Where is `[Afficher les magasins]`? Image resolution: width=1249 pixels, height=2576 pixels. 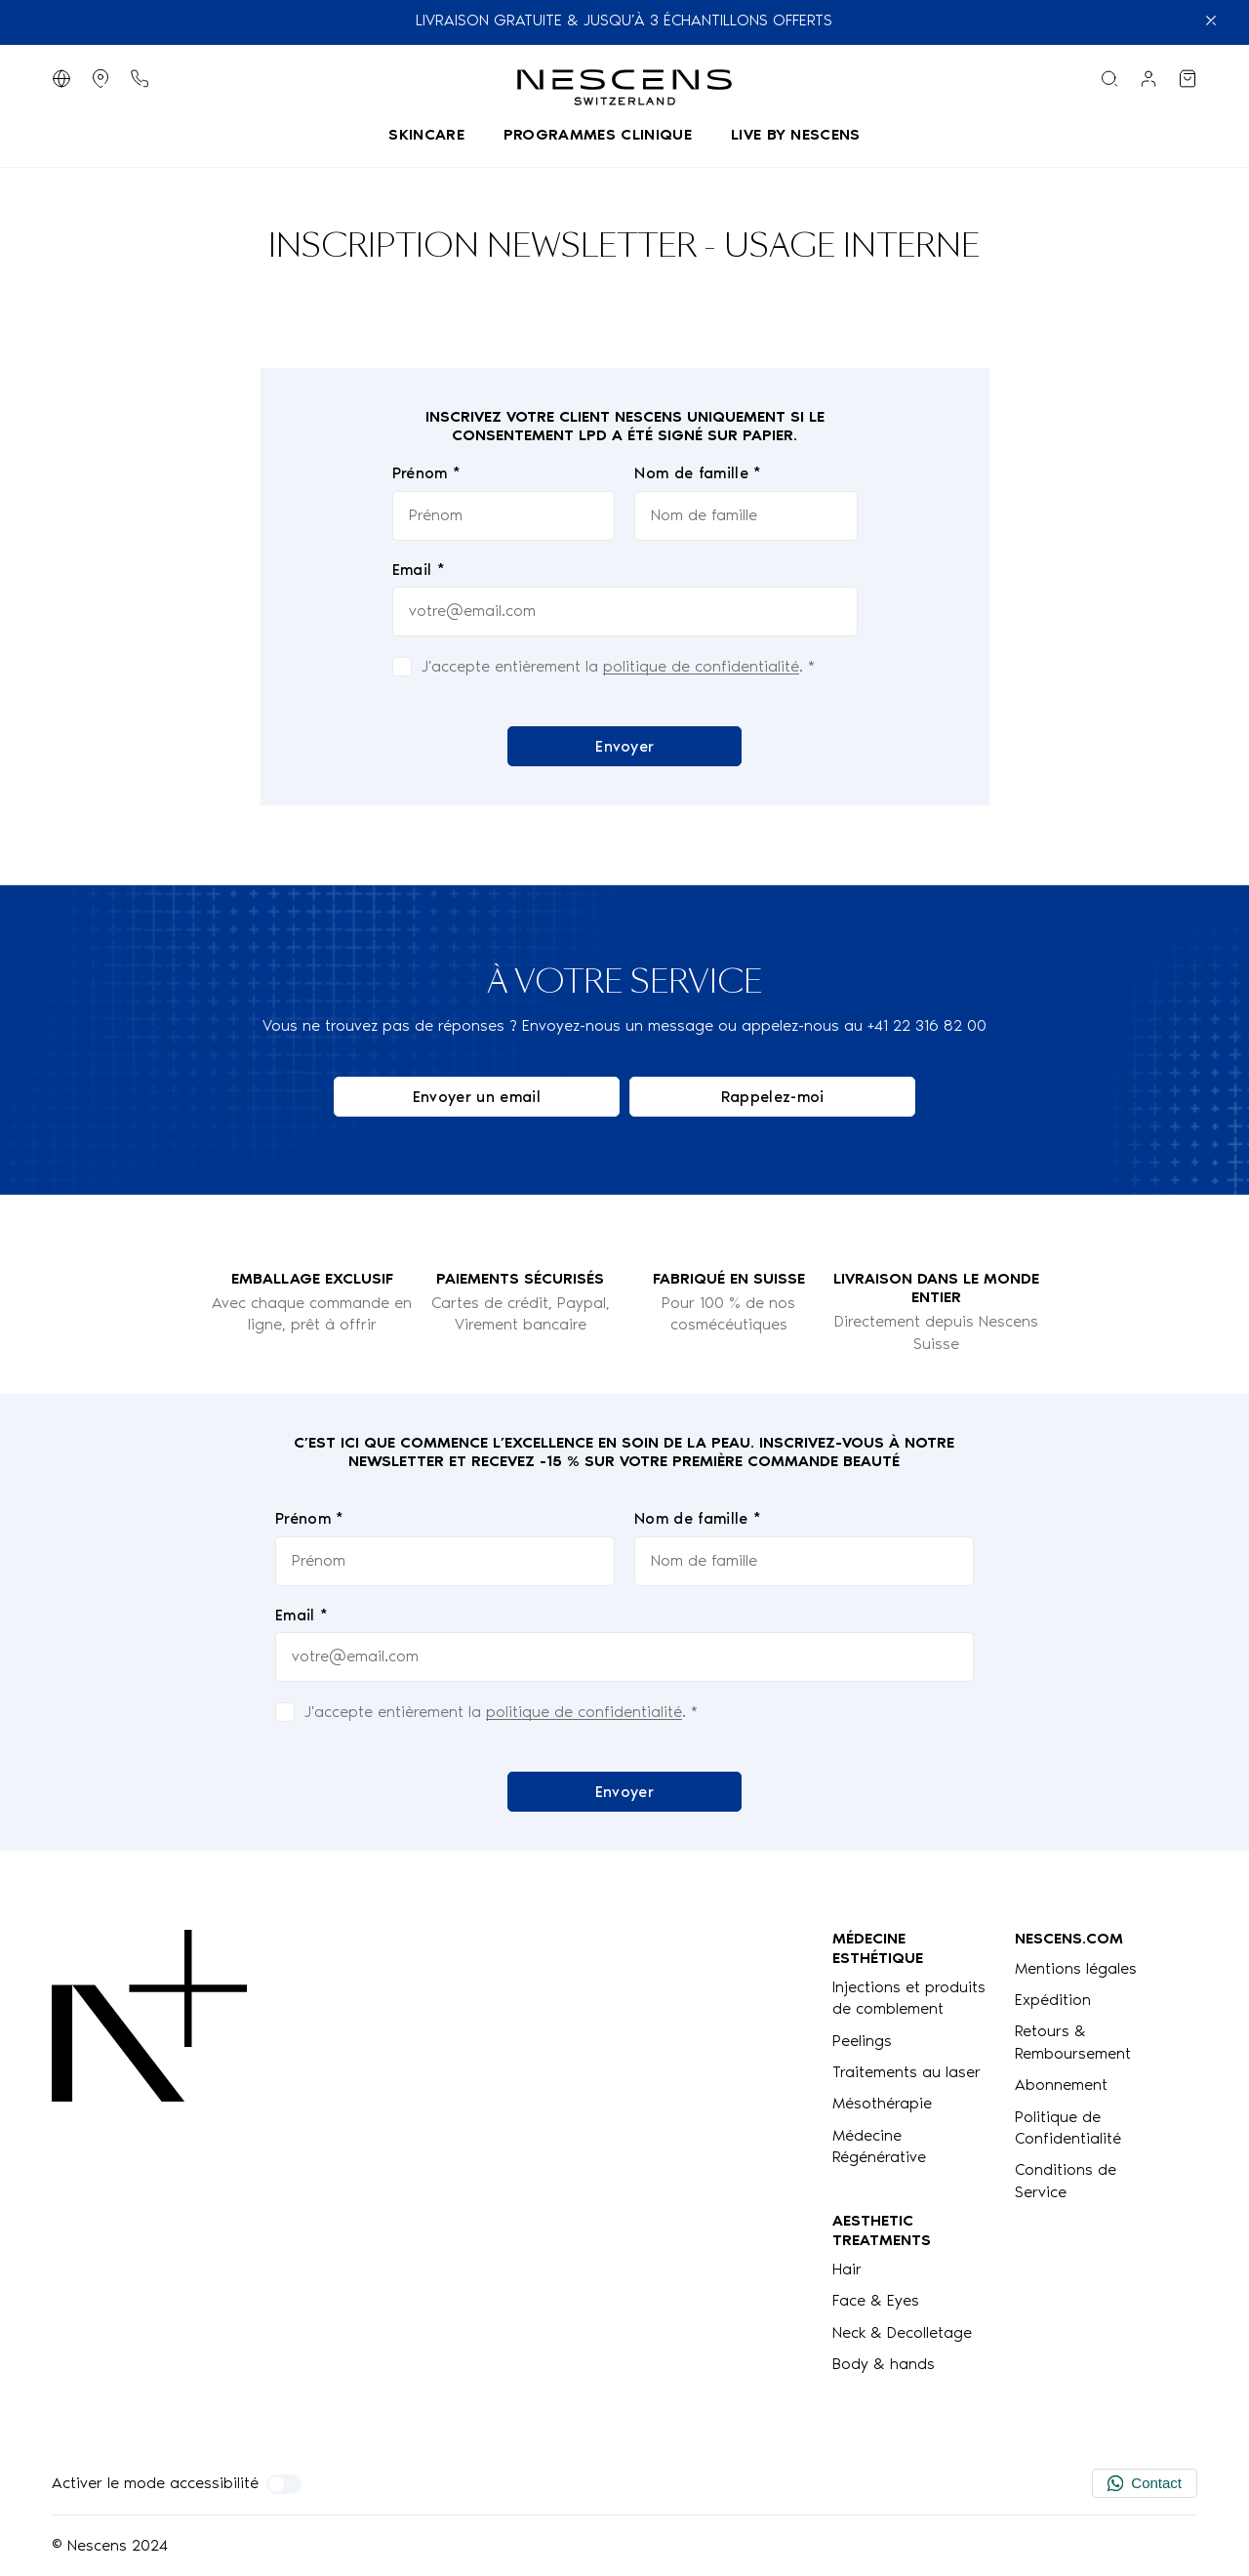
[Afficher les magasins] is located at coordinates (100, 78).